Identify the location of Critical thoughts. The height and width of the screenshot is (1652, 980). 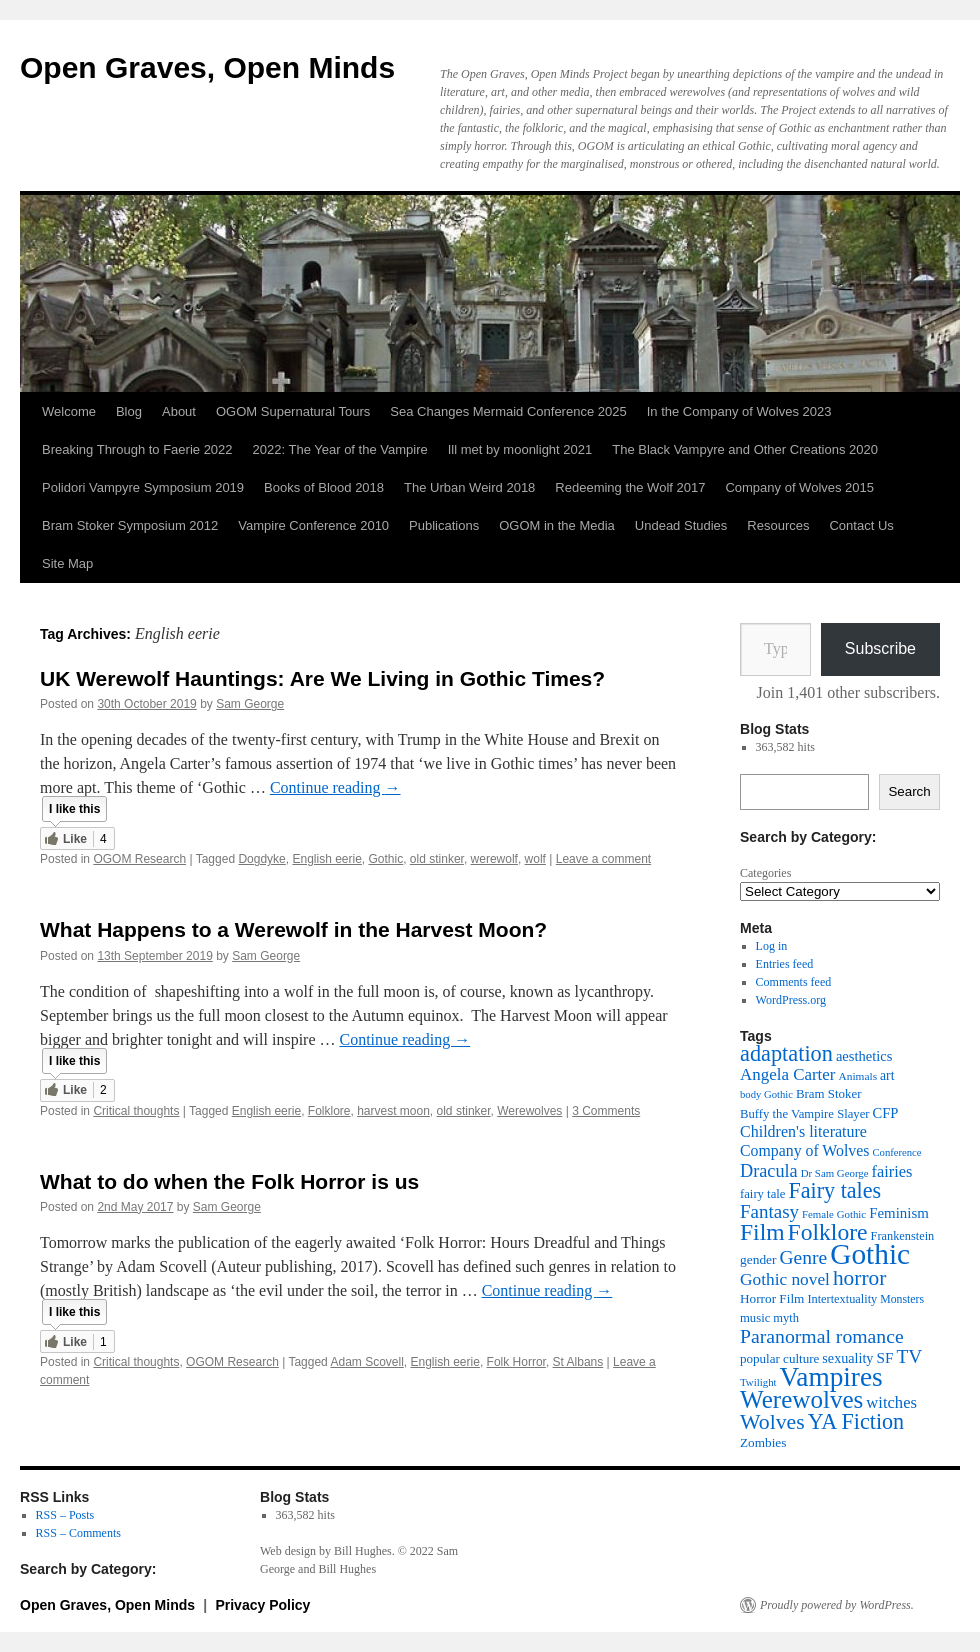
(136, 1111).